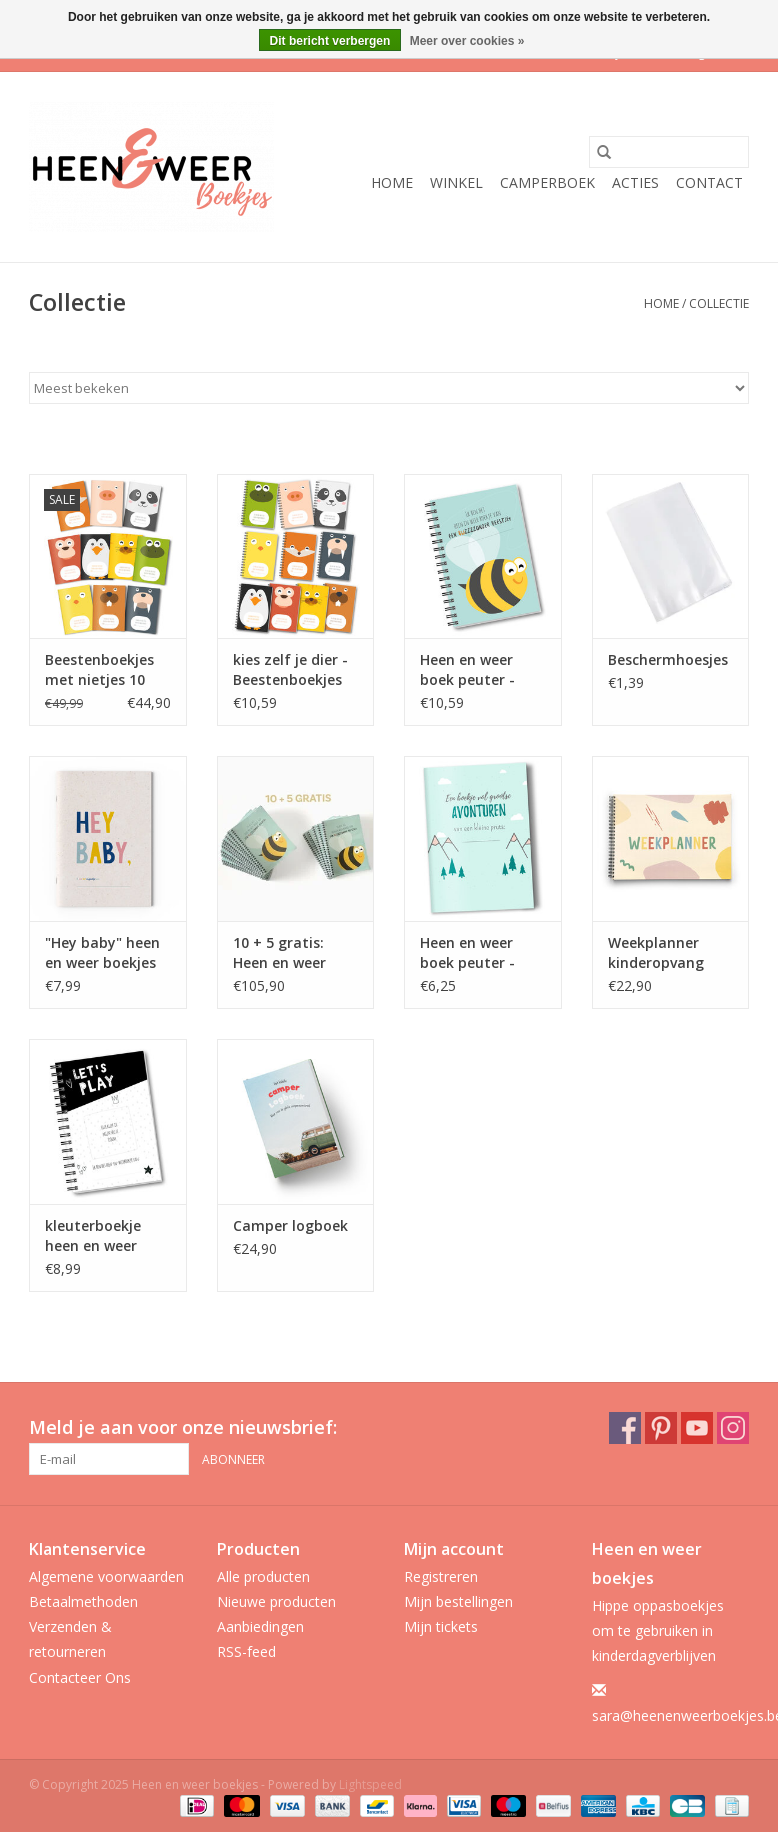  What do you see at coordinates (246, 1651) in the screenshot?
I see `RSS-feed` at bounding box center [246, 1651].